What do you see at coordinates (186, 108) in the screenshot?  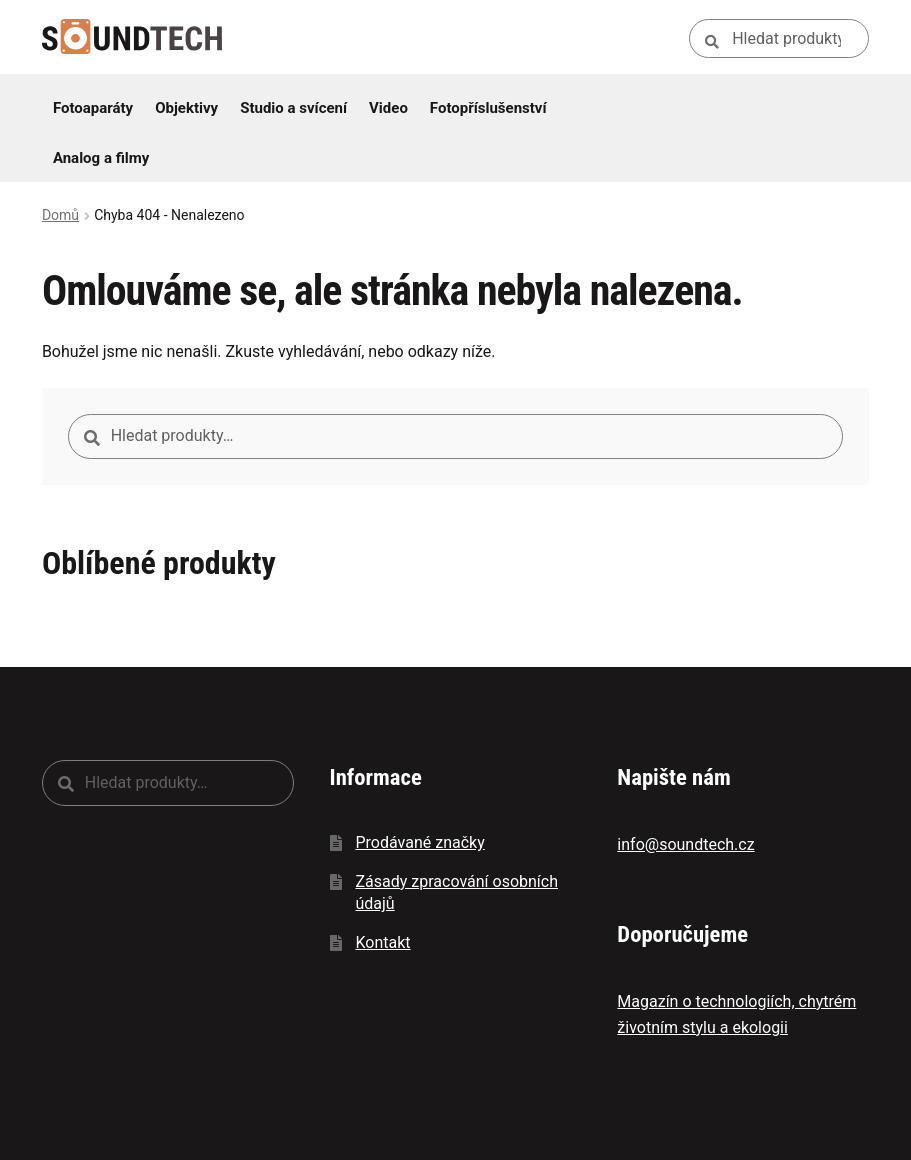 I see `Objektivy` at bounding box center [186, 108].